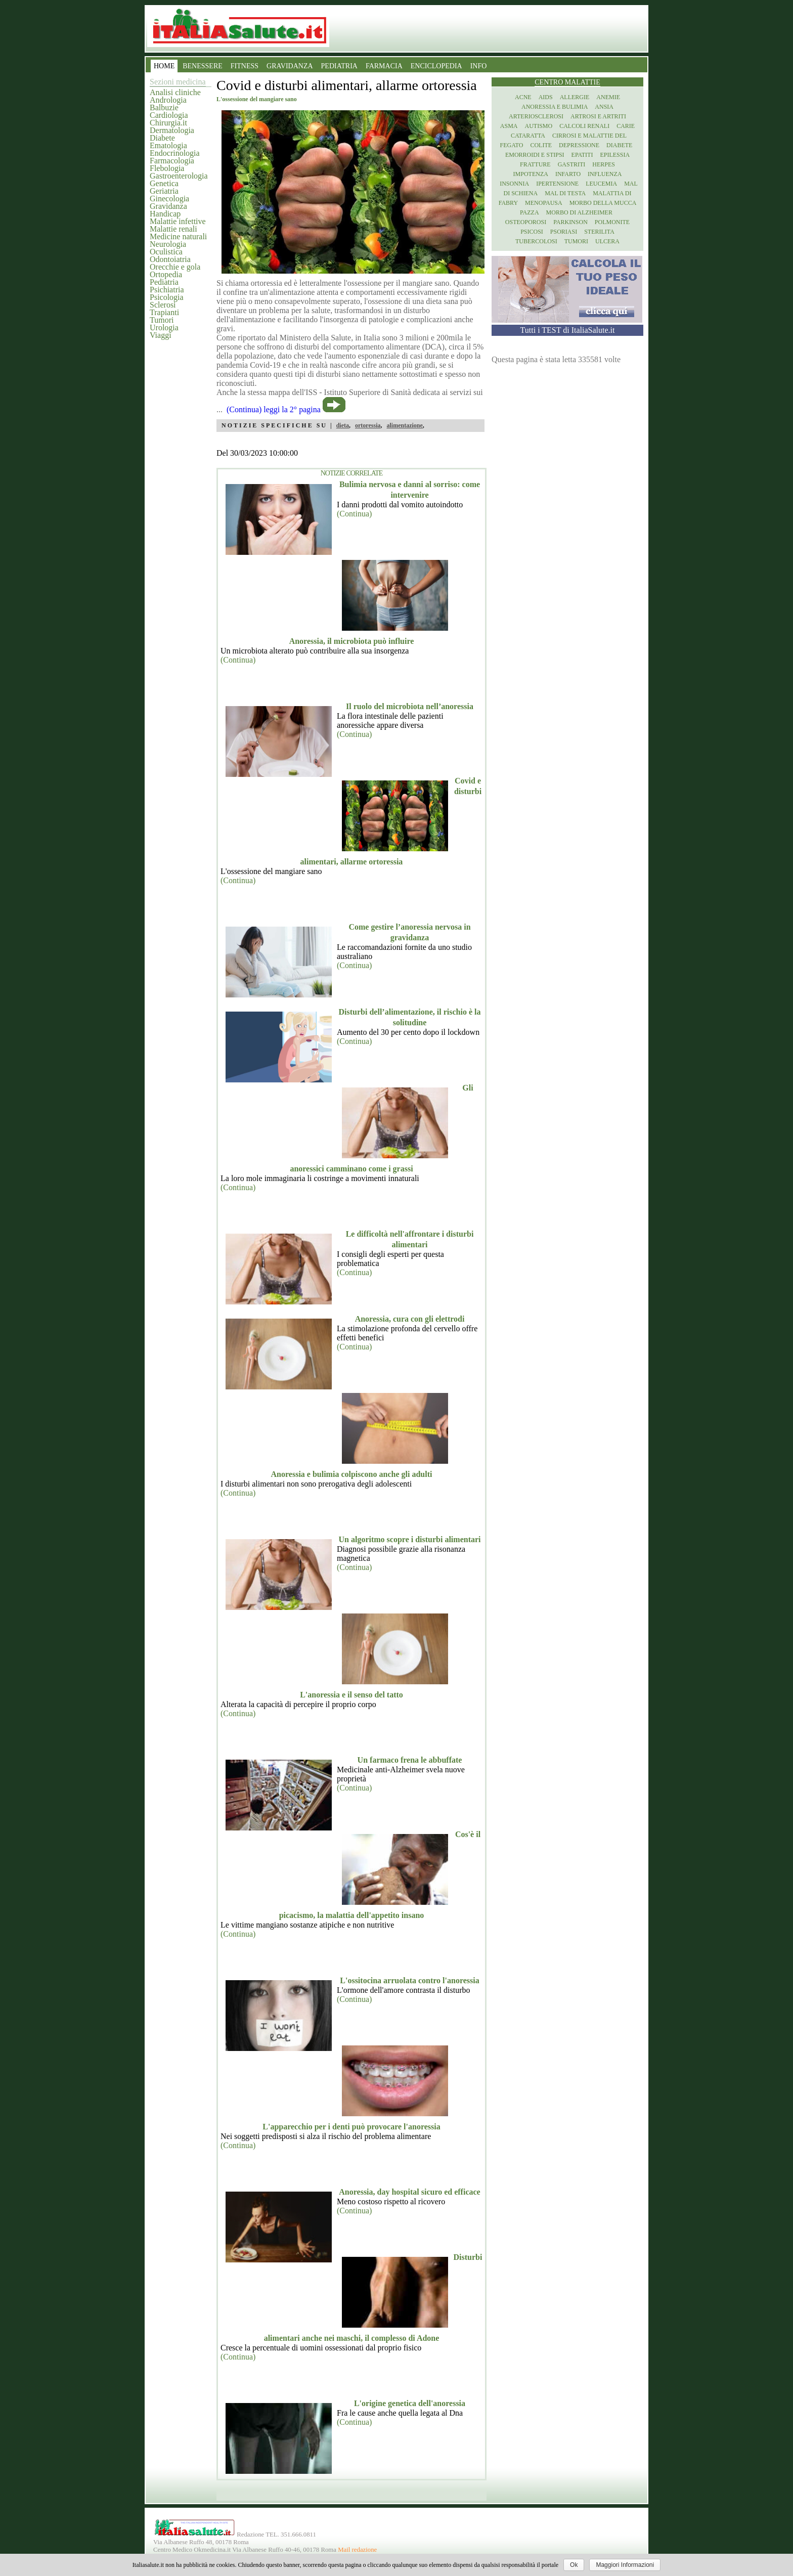 The height and width of the screenshot is (2576, 793). I want to click on Handicap, so click(165, 213).